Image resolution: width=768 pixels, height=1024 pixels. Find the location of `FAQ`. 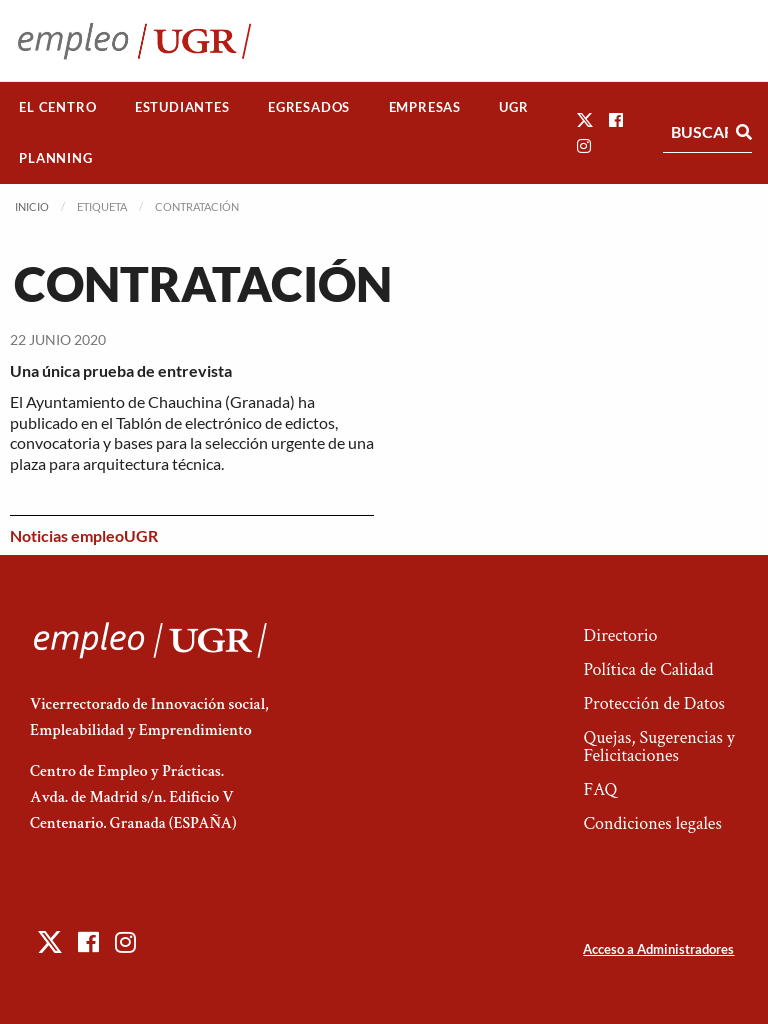

FAQ is located at coordinates (600, 789).